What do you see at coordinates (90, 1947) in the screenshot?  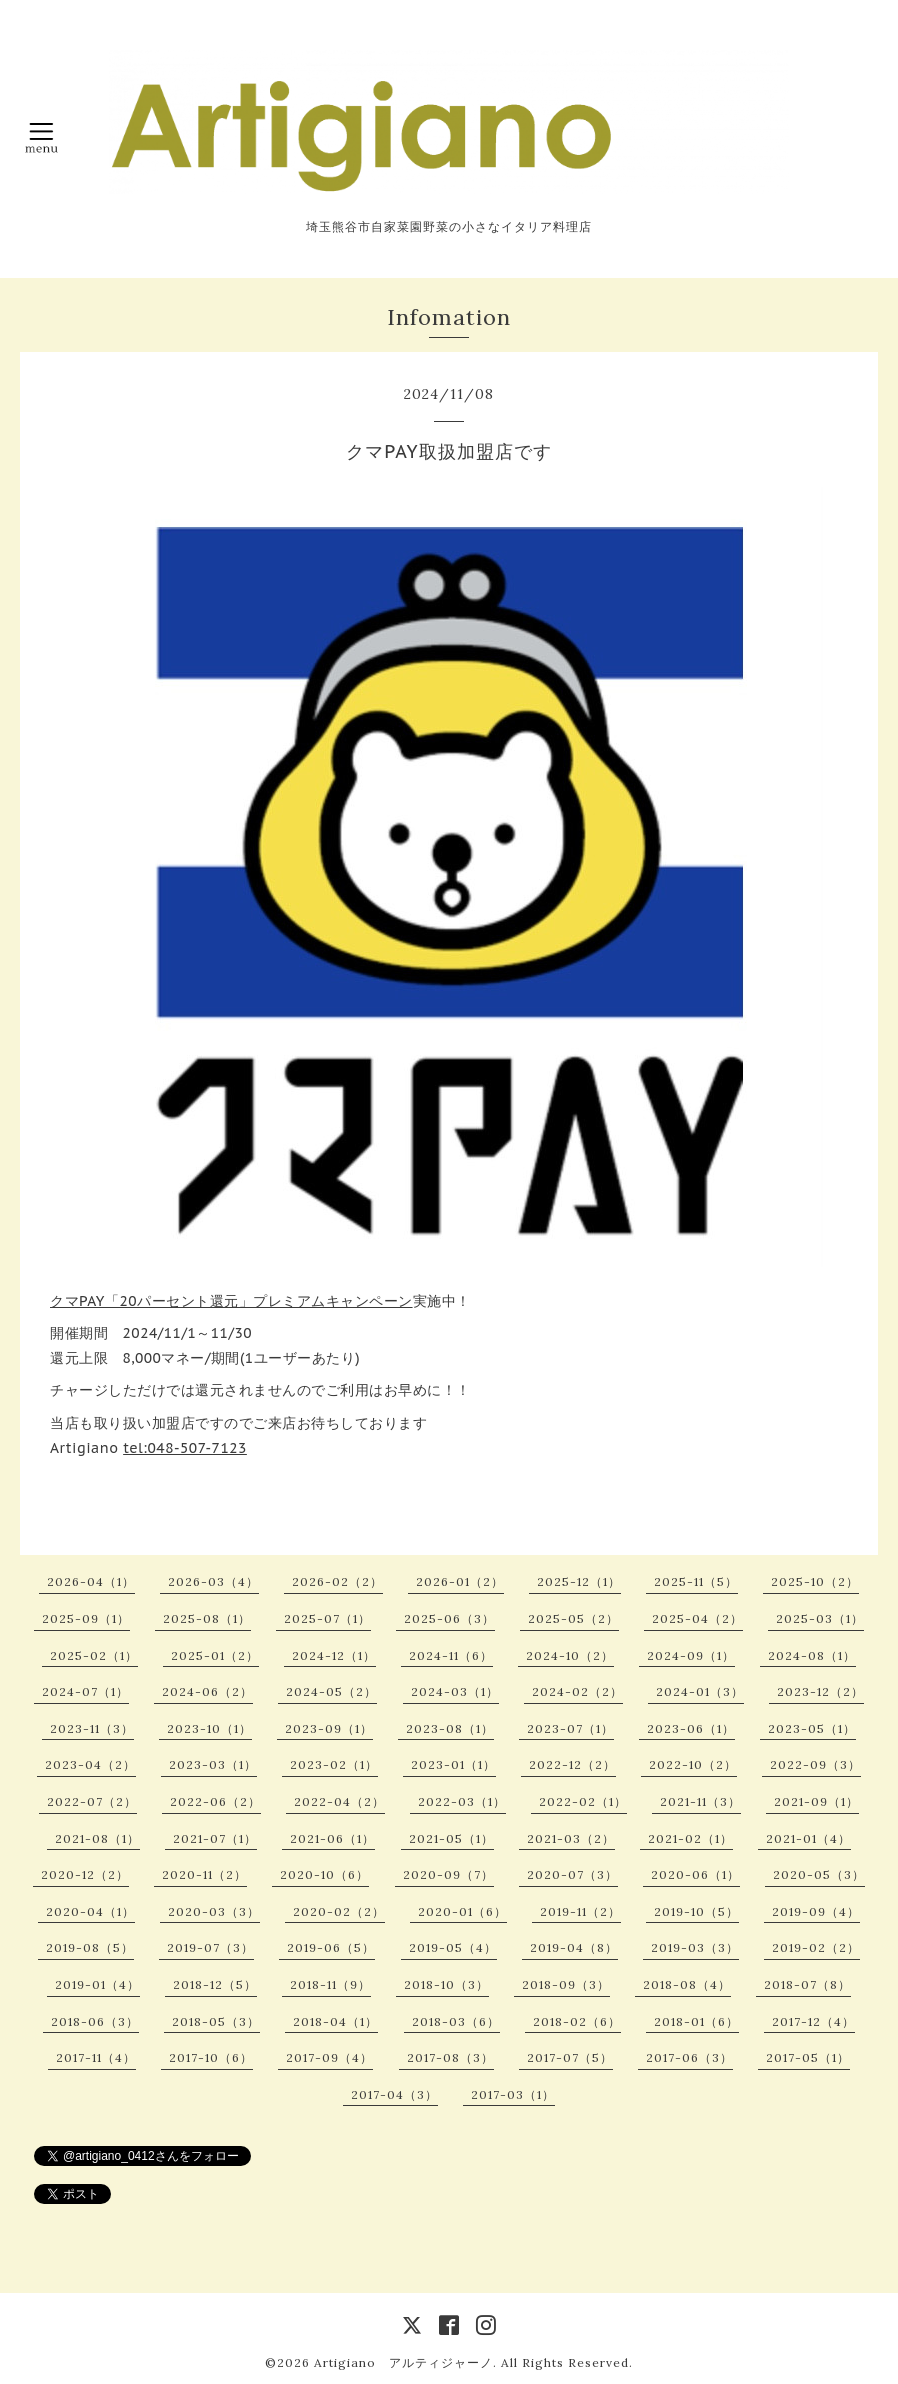 I see `2019-08（5）` at bounding box center [90, 1947].